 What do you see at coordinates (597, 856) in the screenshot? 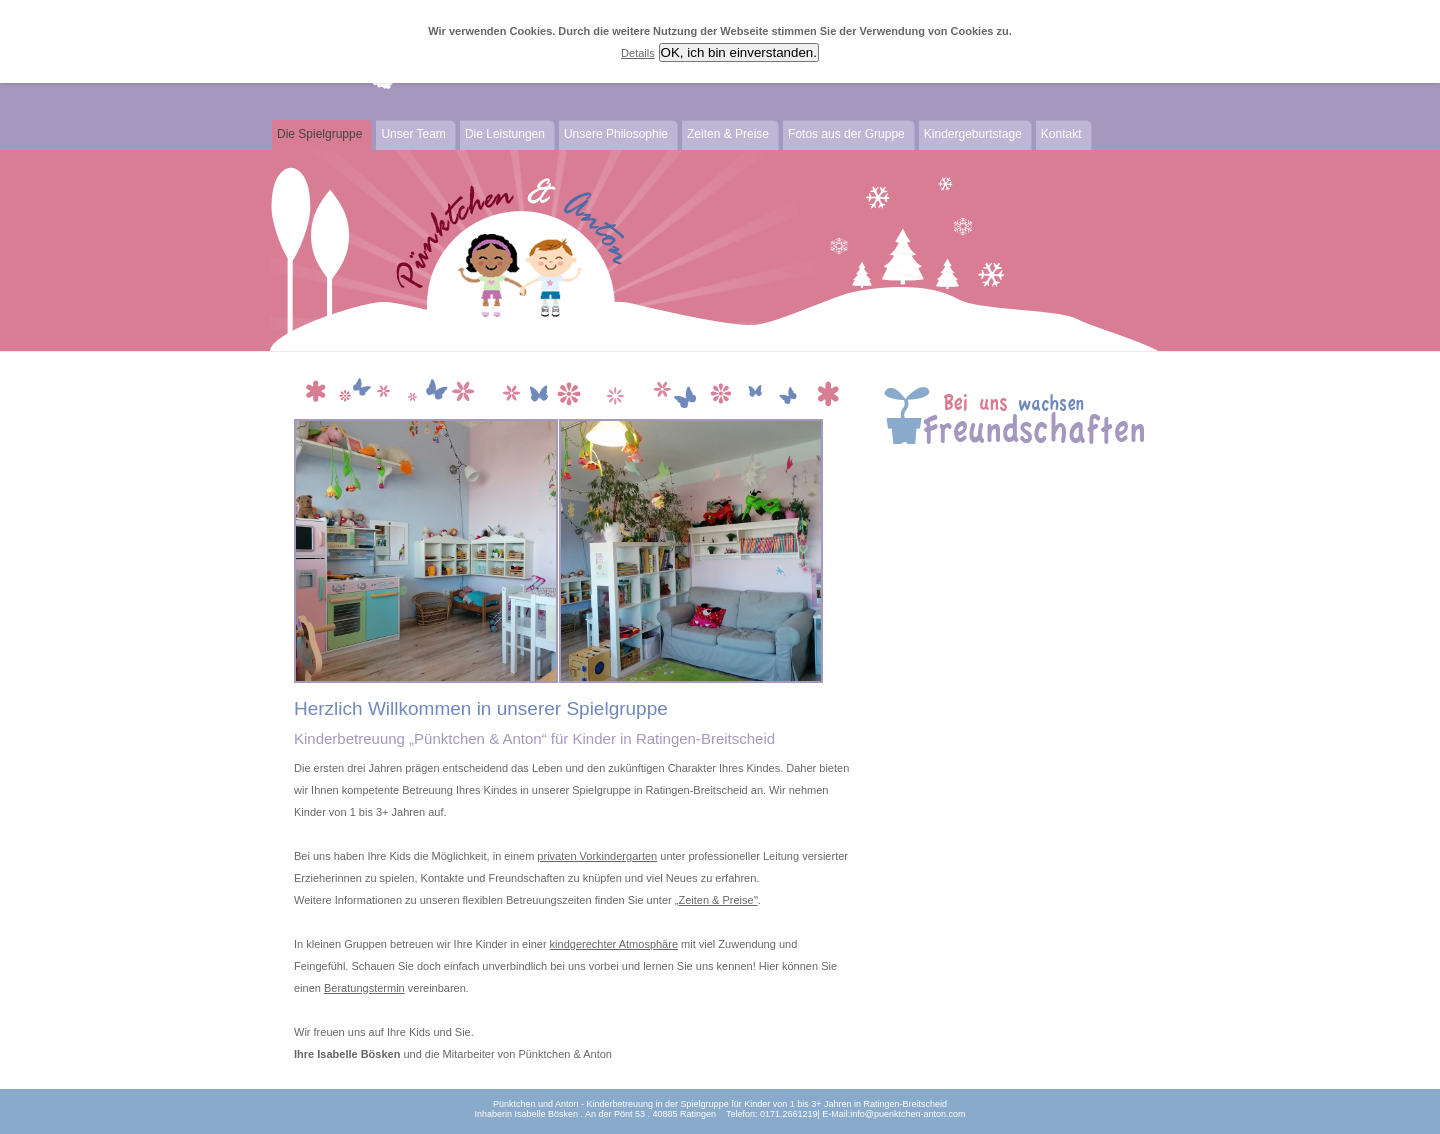
I see `privaten Vorkindergarten` at bounding box center [597, 856].